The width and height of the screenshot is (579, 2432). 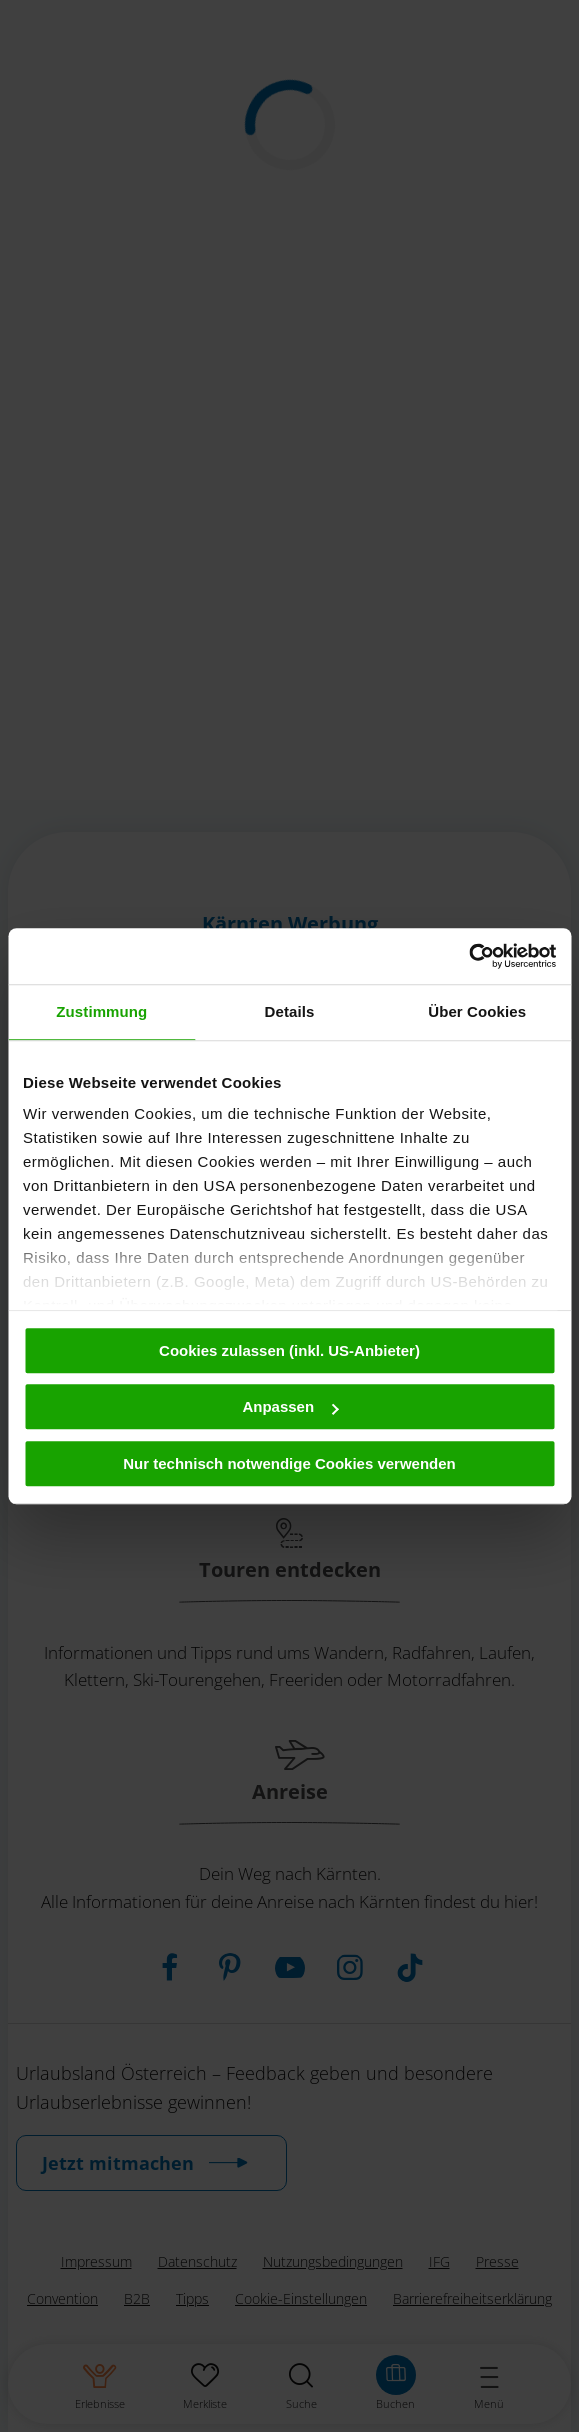 What do you see at coordinates (477, 1011) in the screenshot?
I see `Über Cookies [tab]` at bounding box center [477, 1011].